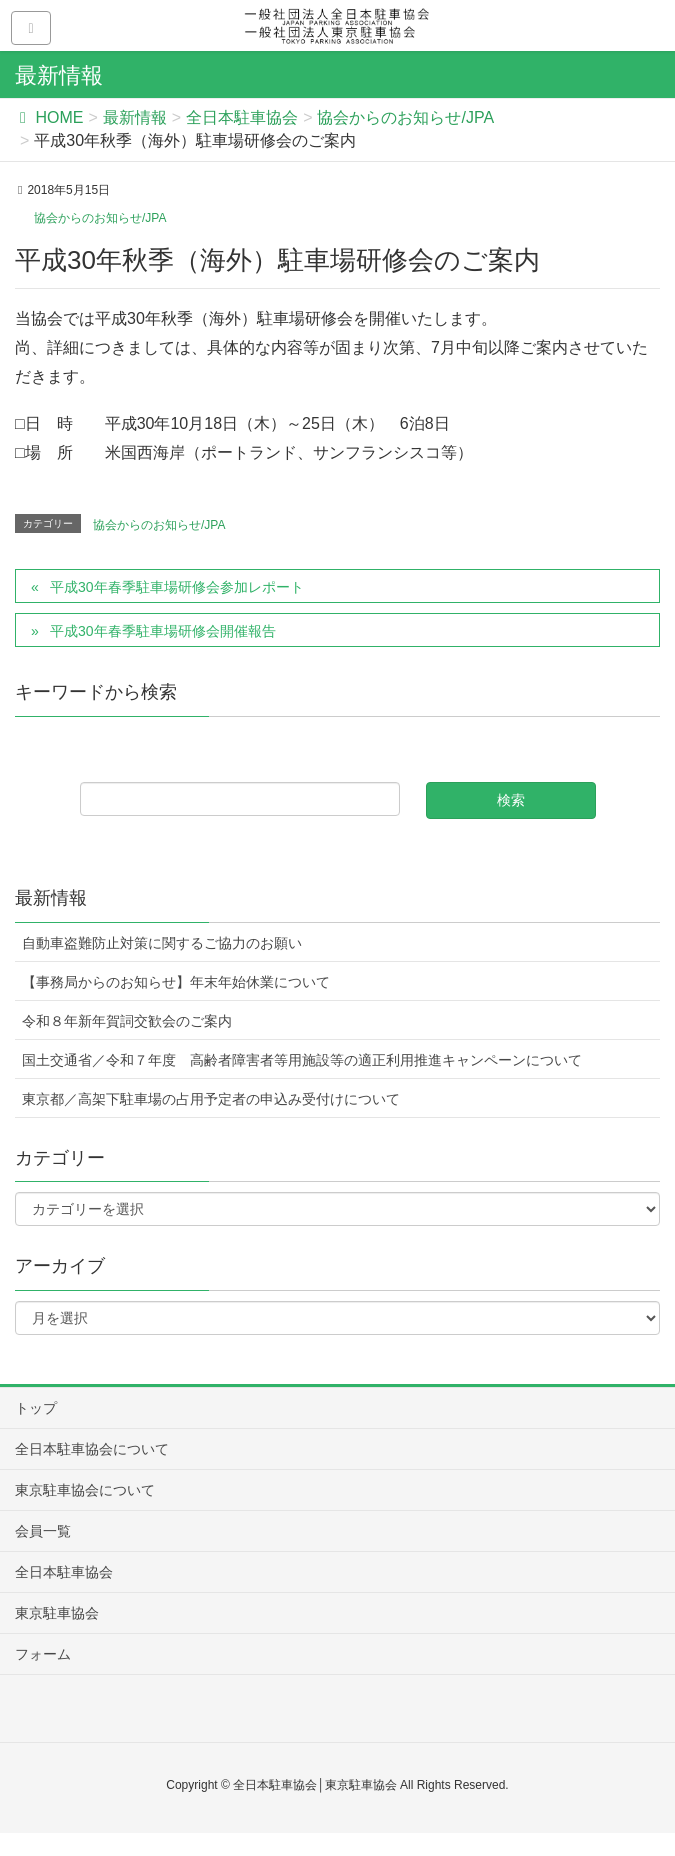 Image resolution: width=675 pixels, height=1856 pixels. Describe the element at coordinates (162, 943) in the screenshot. I see `自動車盗難防止対策に関するご協力のお願い` at that location.